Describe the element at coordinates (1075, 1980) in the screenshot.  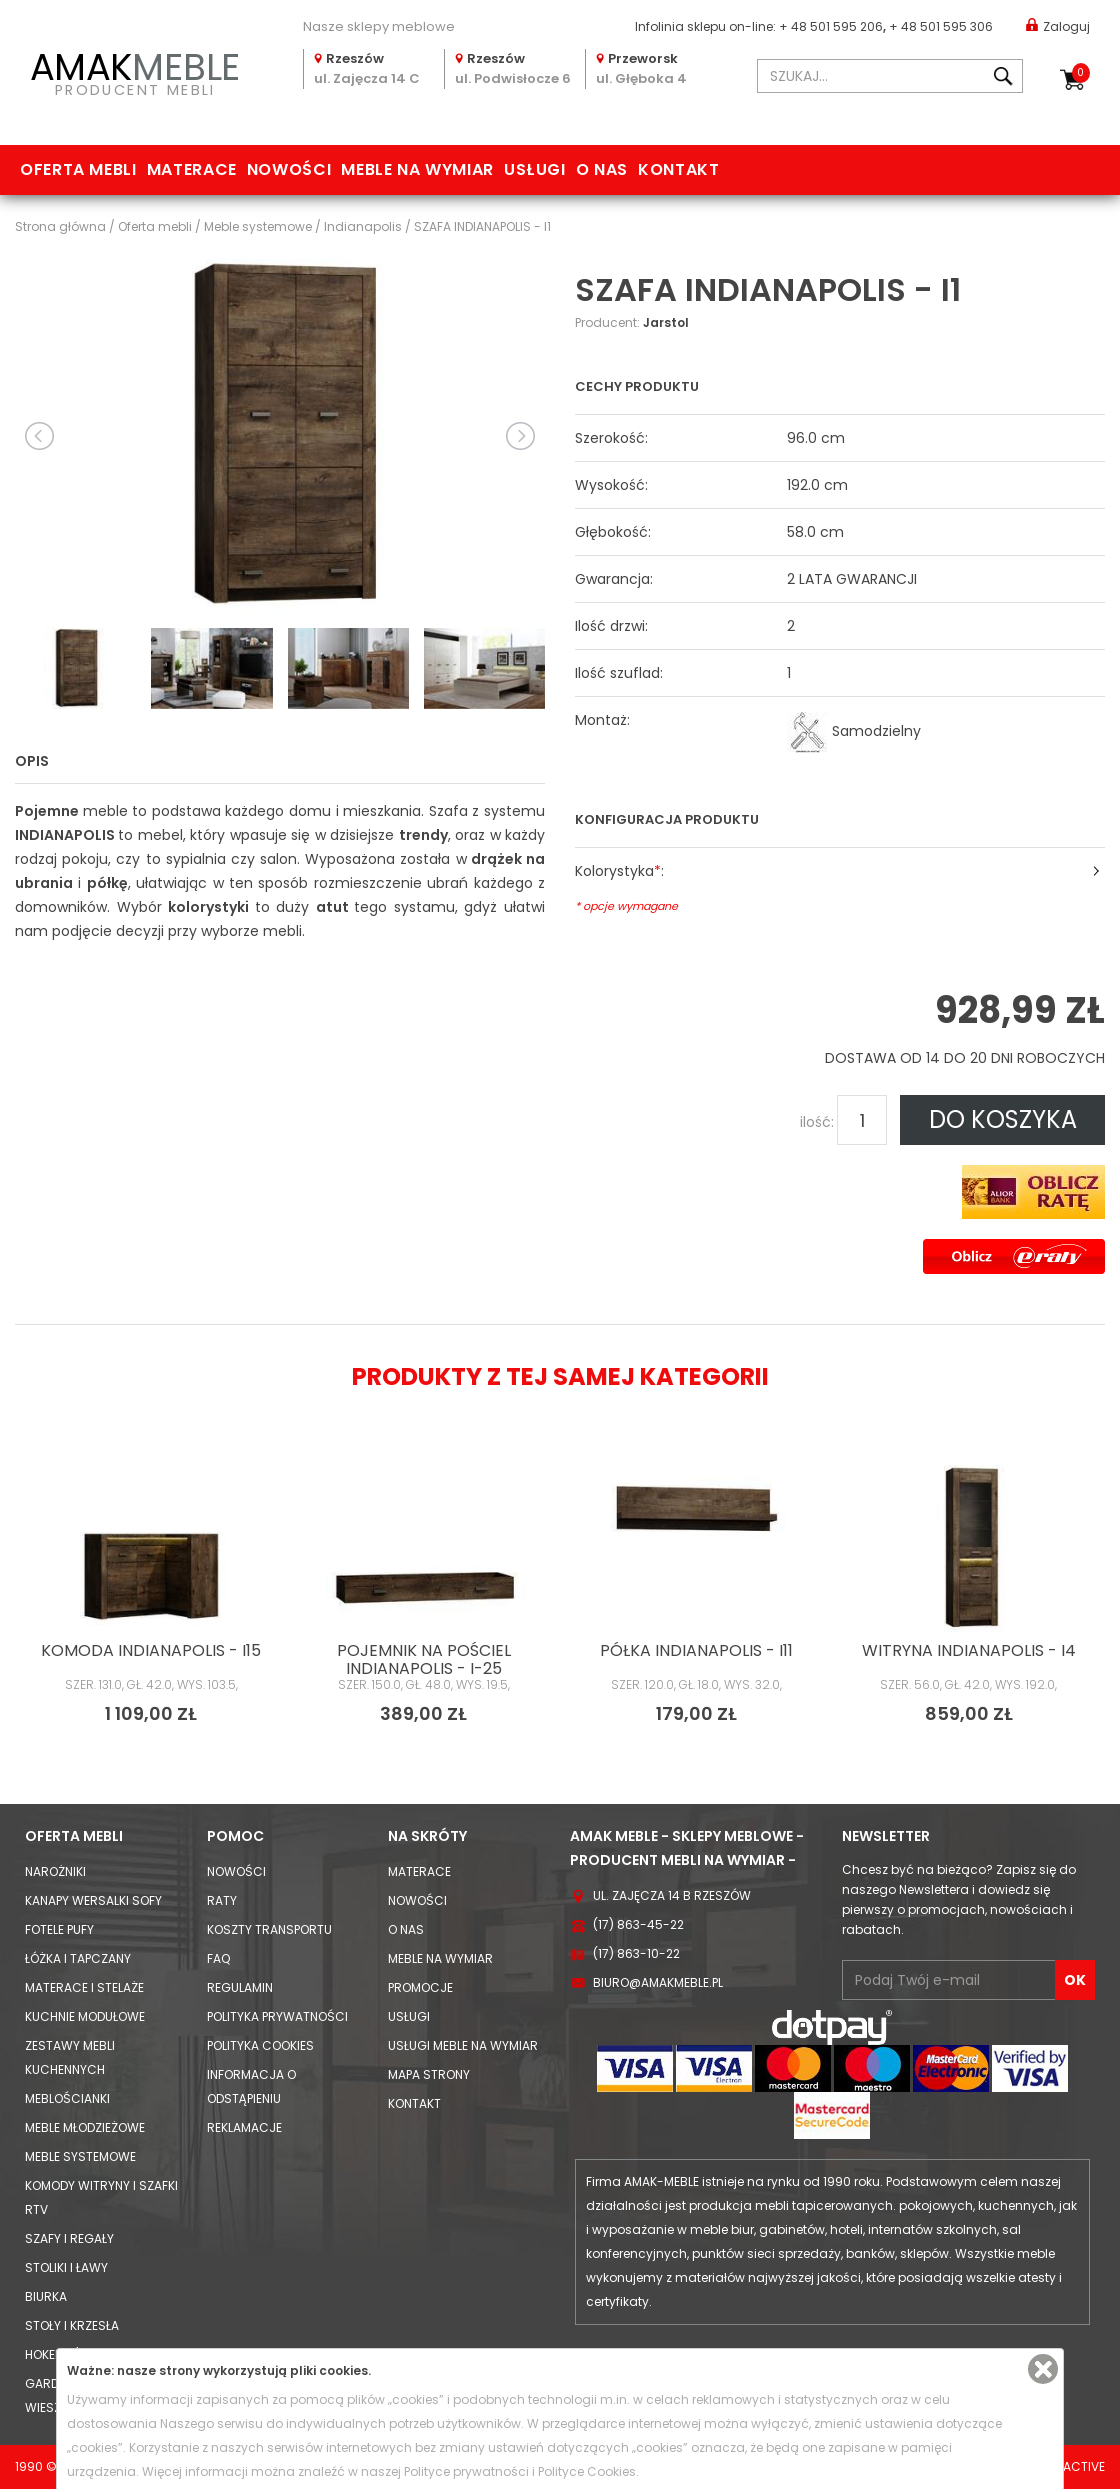
I see `OK` at that location.